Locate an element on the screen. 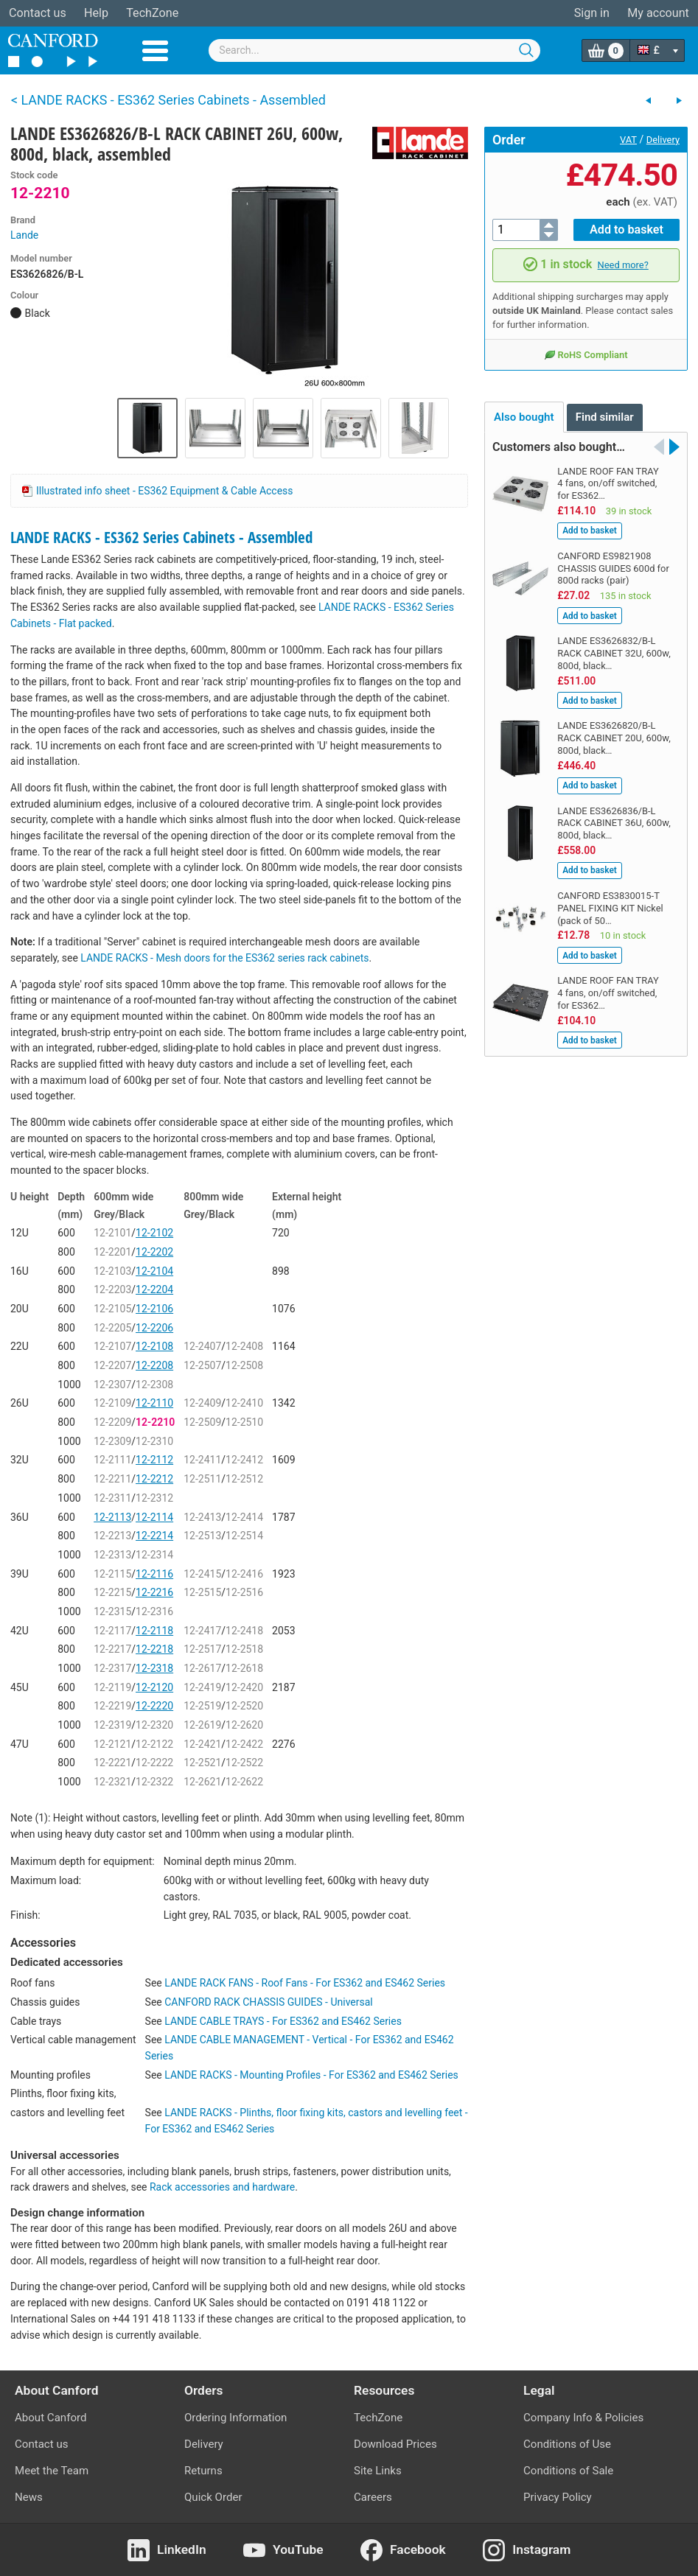  Conditions of Sale is located at coordinates (568, 2470).